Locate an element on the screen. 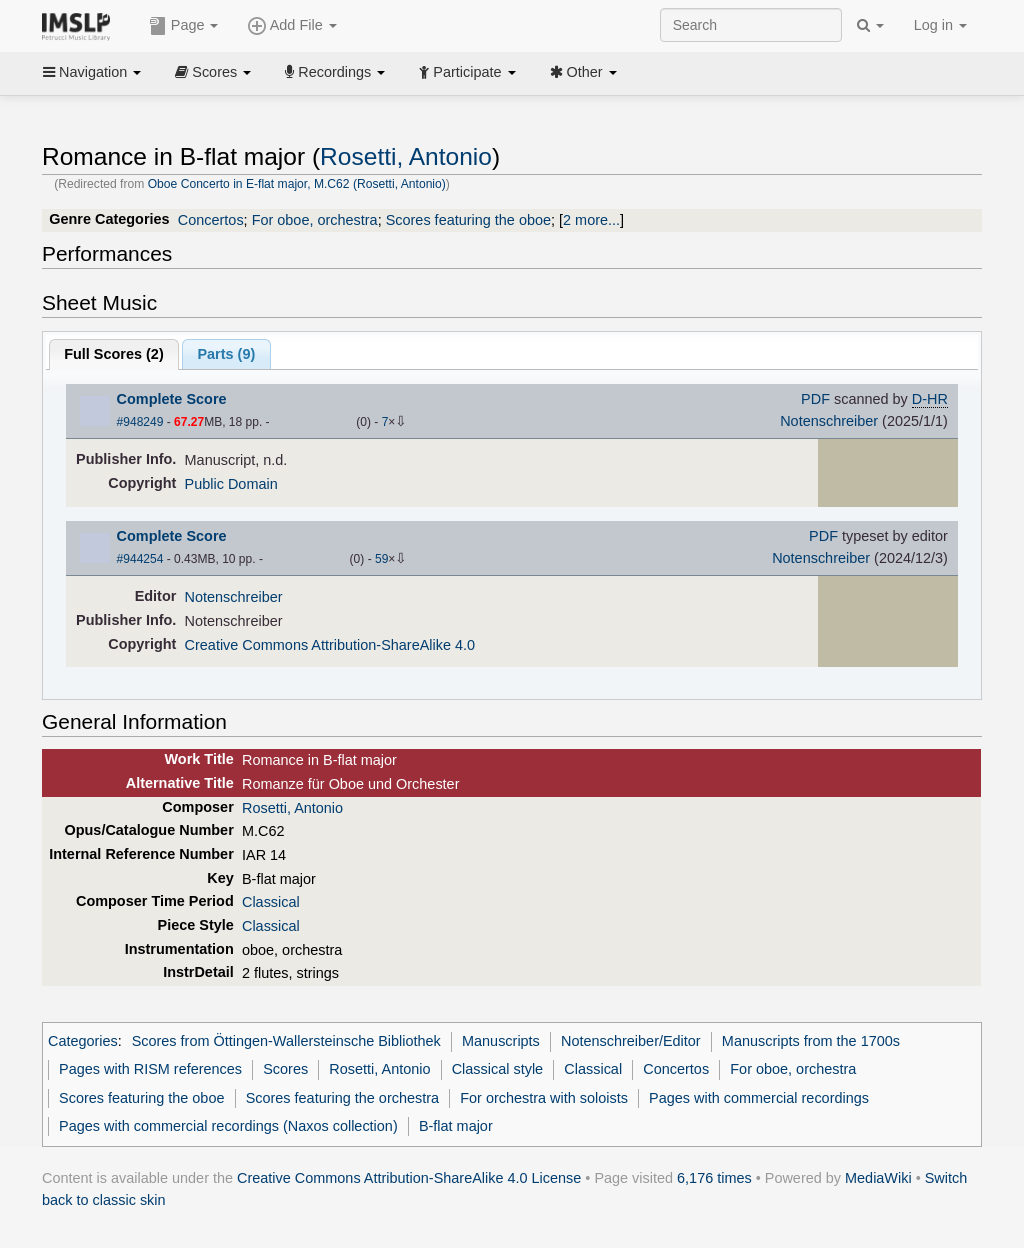 This screenshot has width=1024, height=1248. Notenschreiber is located at coordinates (829, 421).